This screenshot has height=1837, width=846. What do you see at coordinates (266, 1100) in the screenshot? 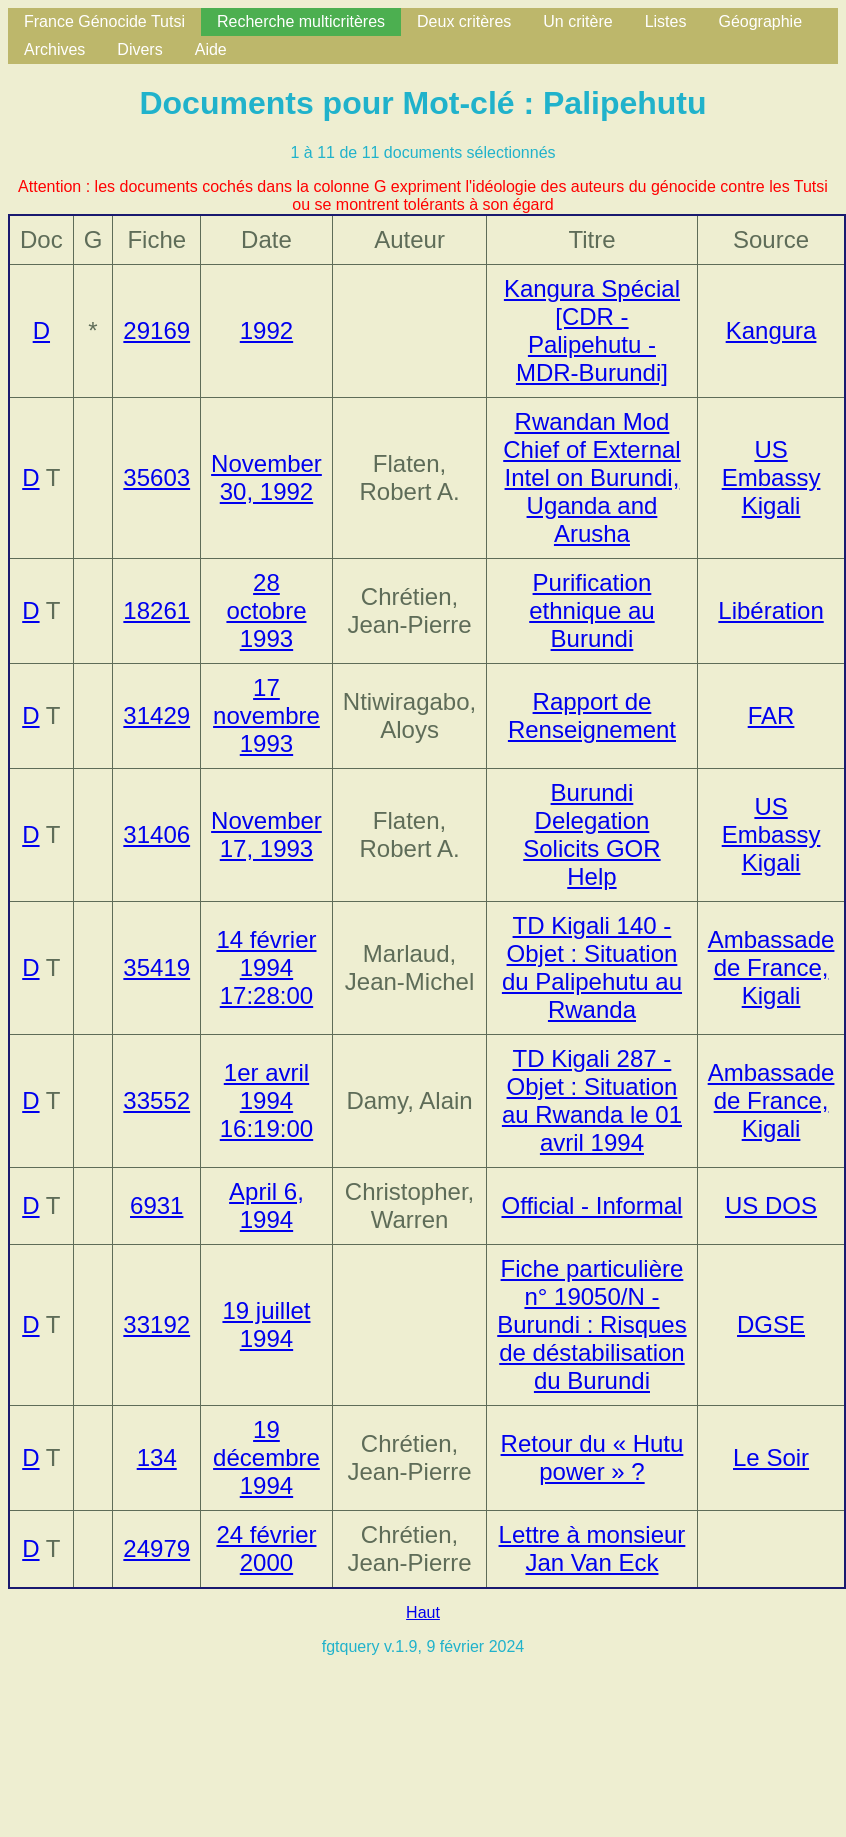
I see `1er avril 1994 16:19:00` at bounding box center [266, 1100].